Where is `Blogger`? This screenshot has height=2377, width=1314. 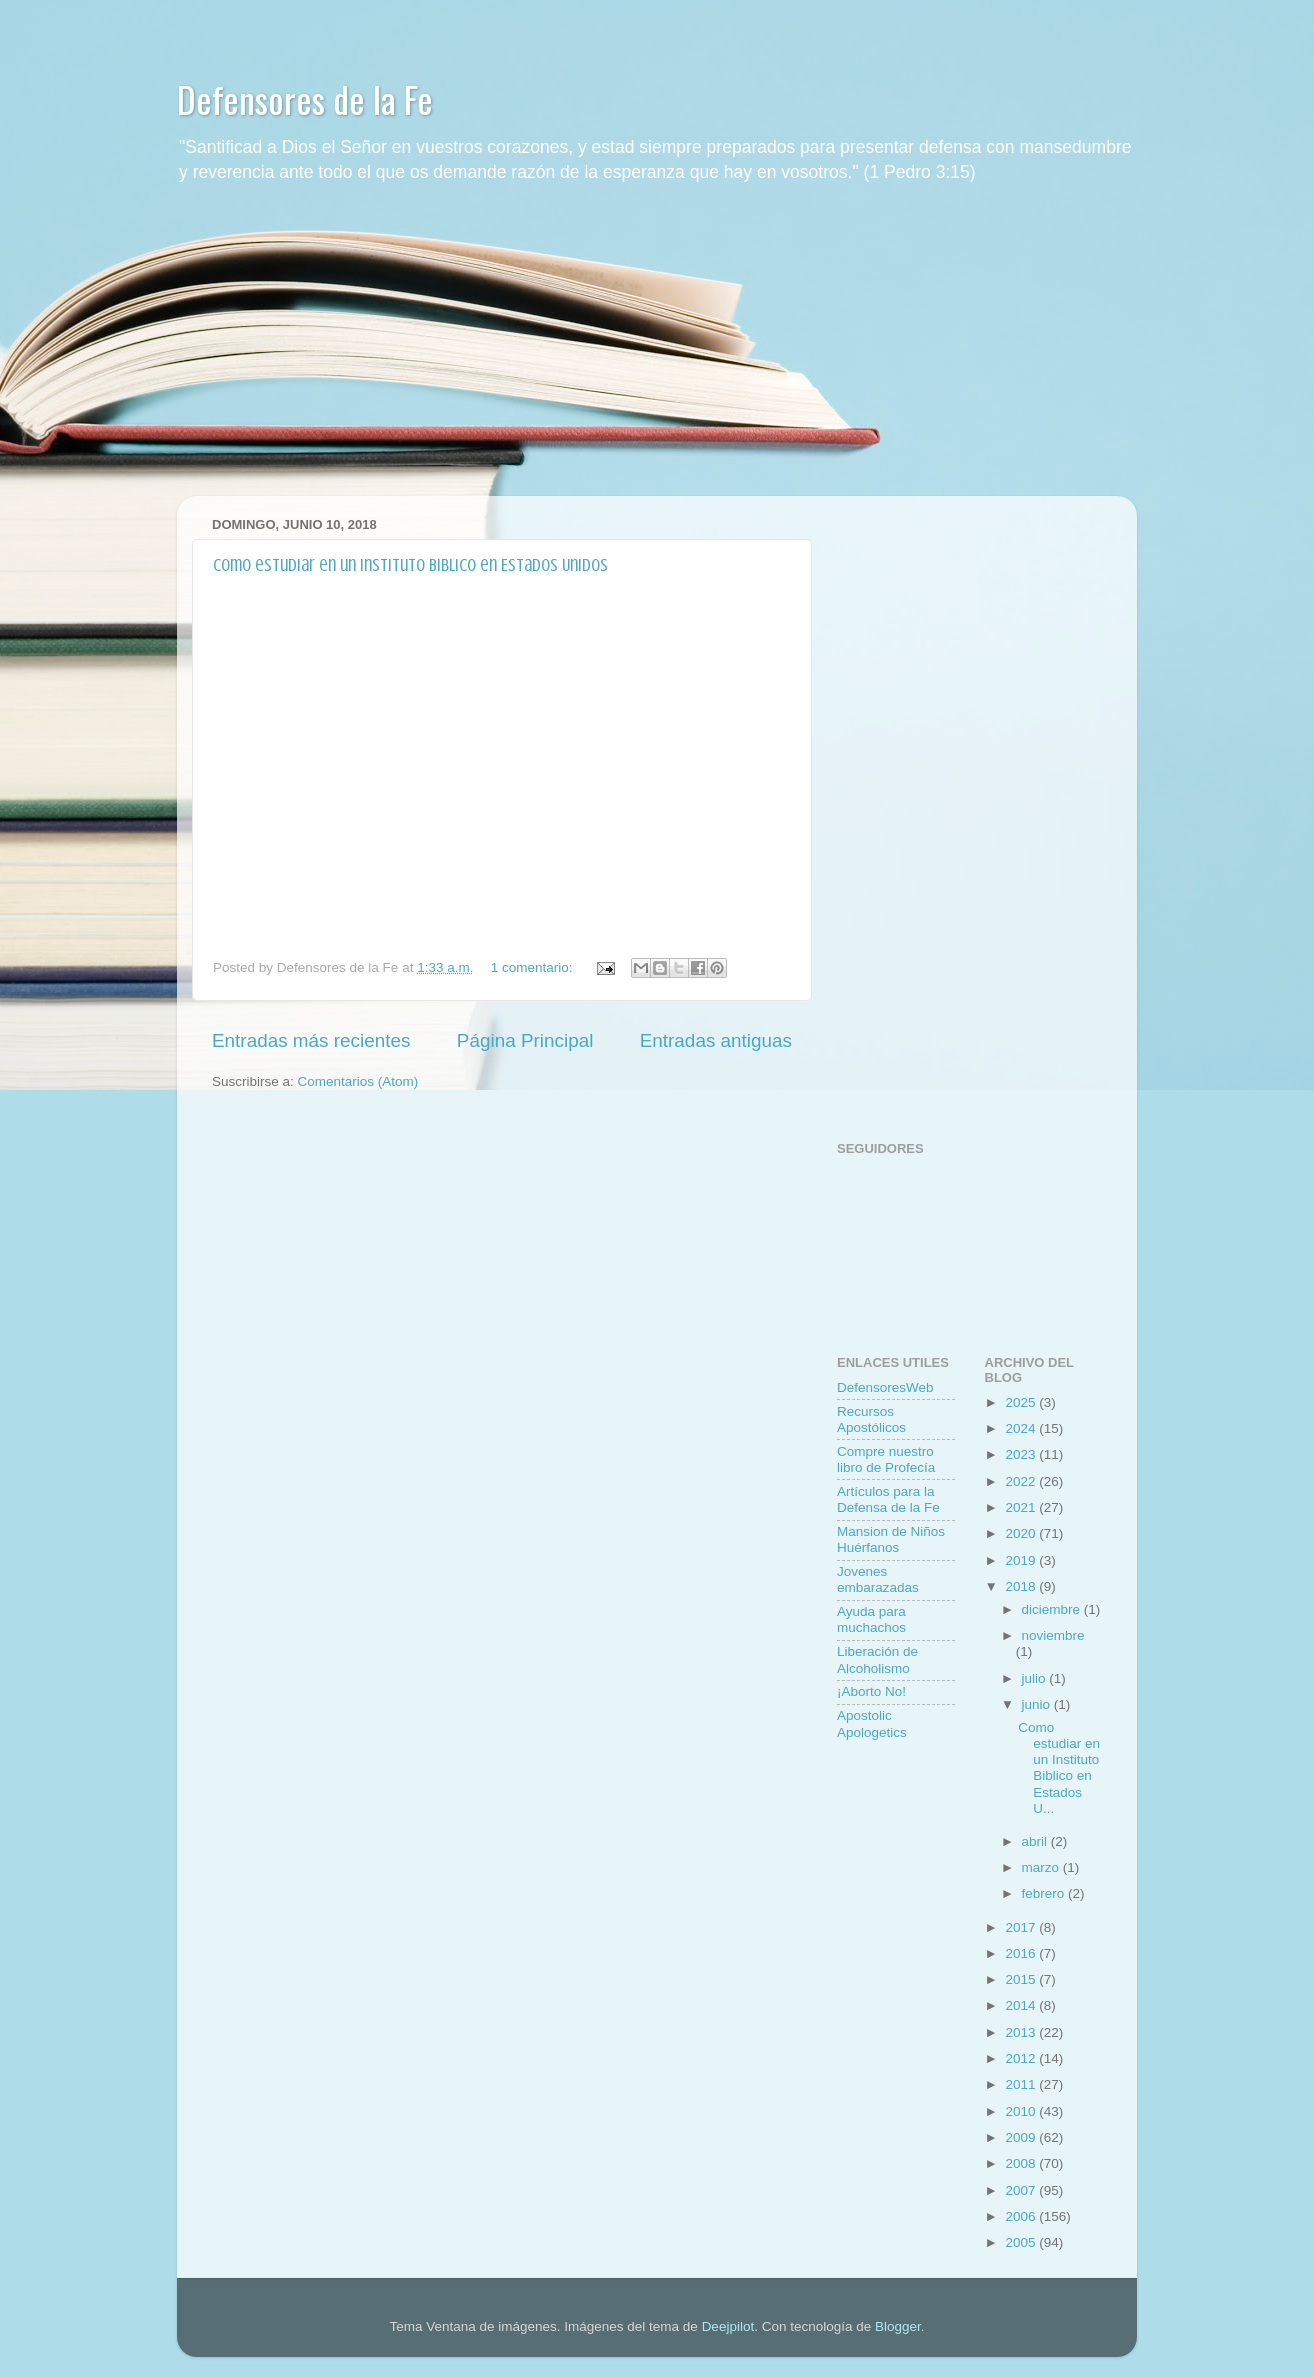
Blogger is located at coordinates (898, 2326).